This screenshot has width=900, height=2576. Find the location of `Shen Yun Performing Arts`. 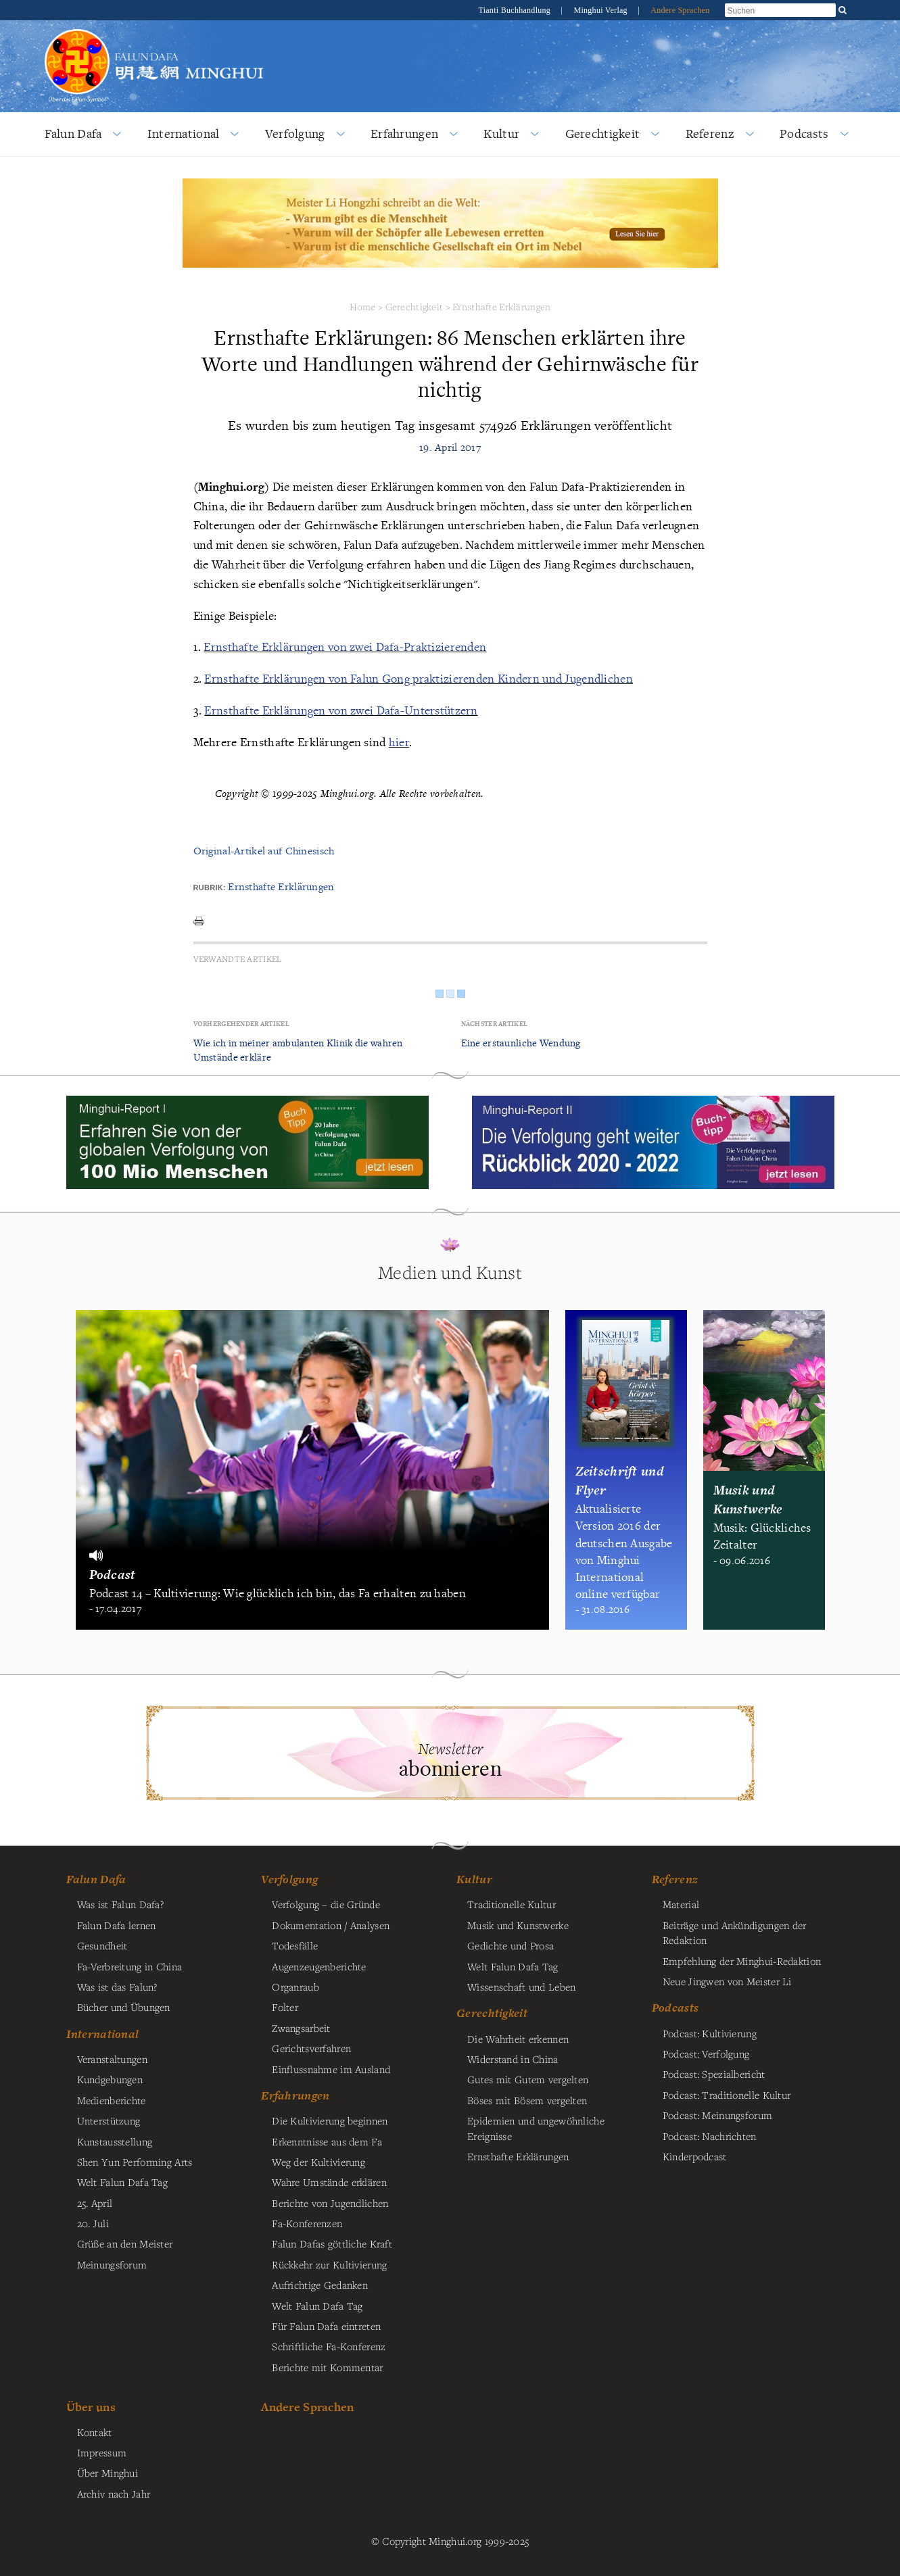

Shen Yun Performing Arts is located at coordinates (135, 2161).